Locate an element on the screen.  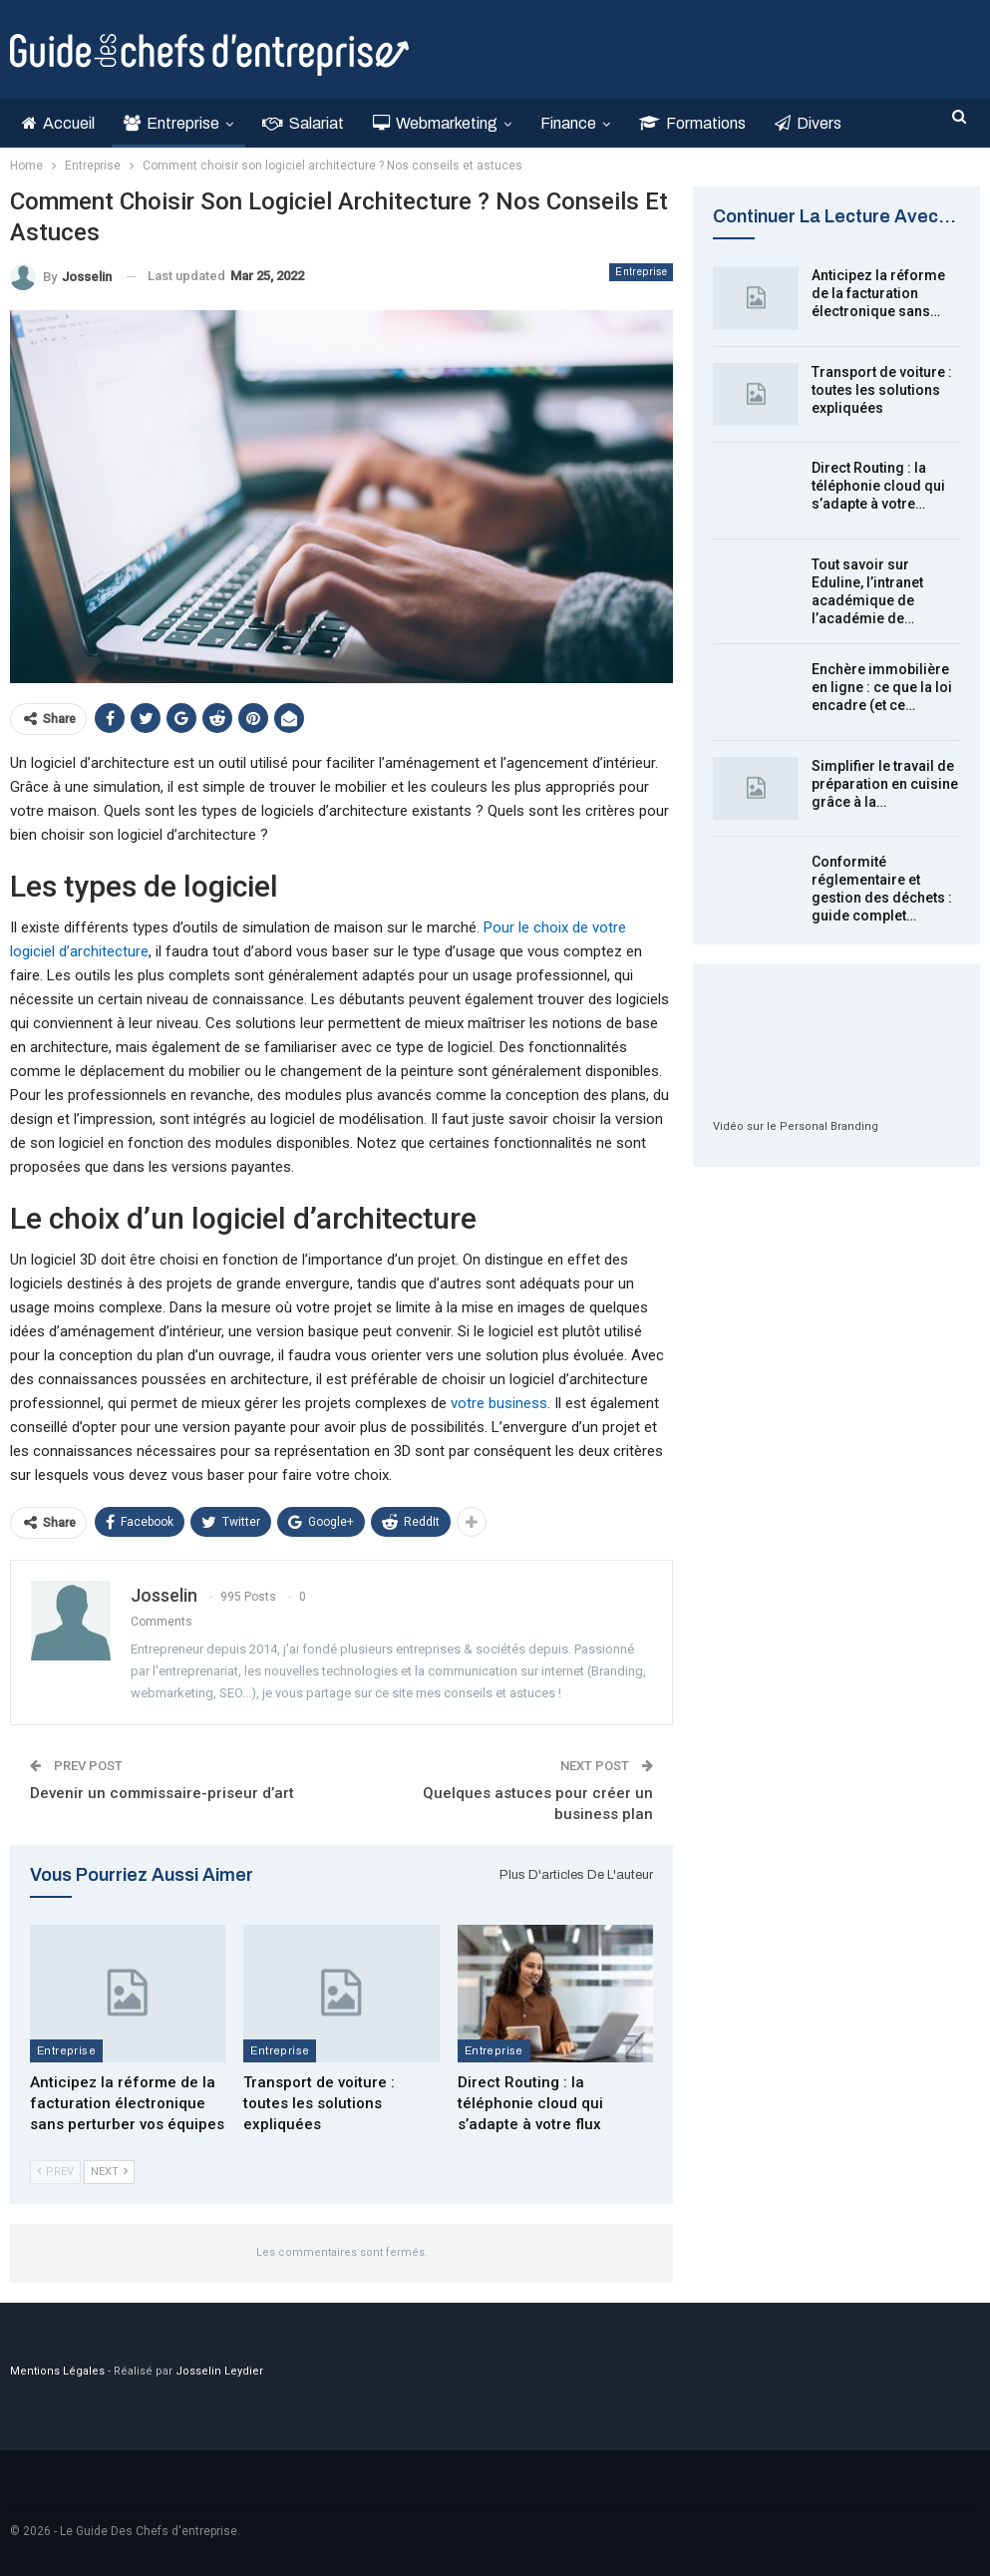
Formations is located at coordinates (692, 123).